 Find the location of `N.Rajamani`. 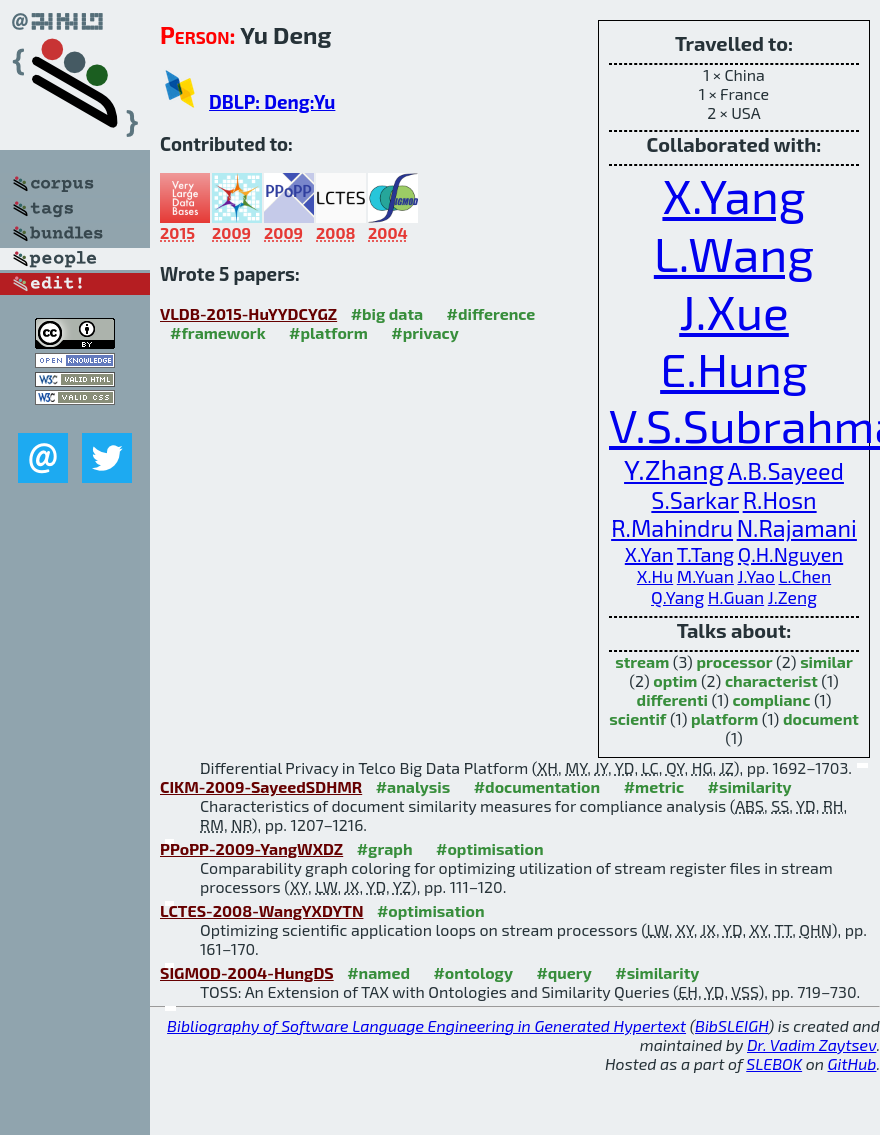

N.Rajamani is located at coordinates (797, 528).